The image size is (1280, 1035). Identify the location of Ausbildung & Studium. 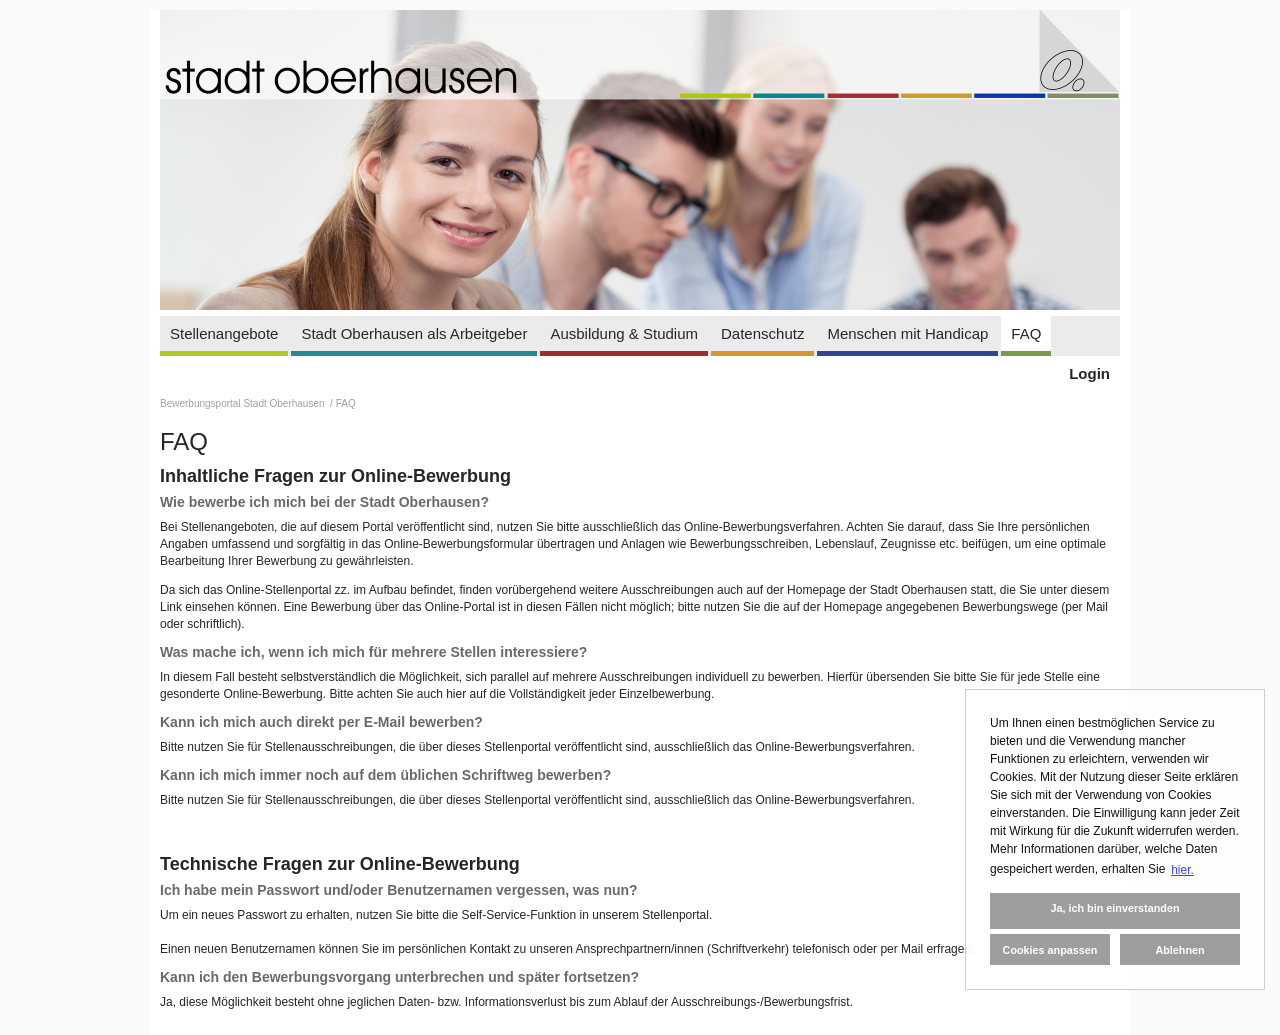
(624, 333).